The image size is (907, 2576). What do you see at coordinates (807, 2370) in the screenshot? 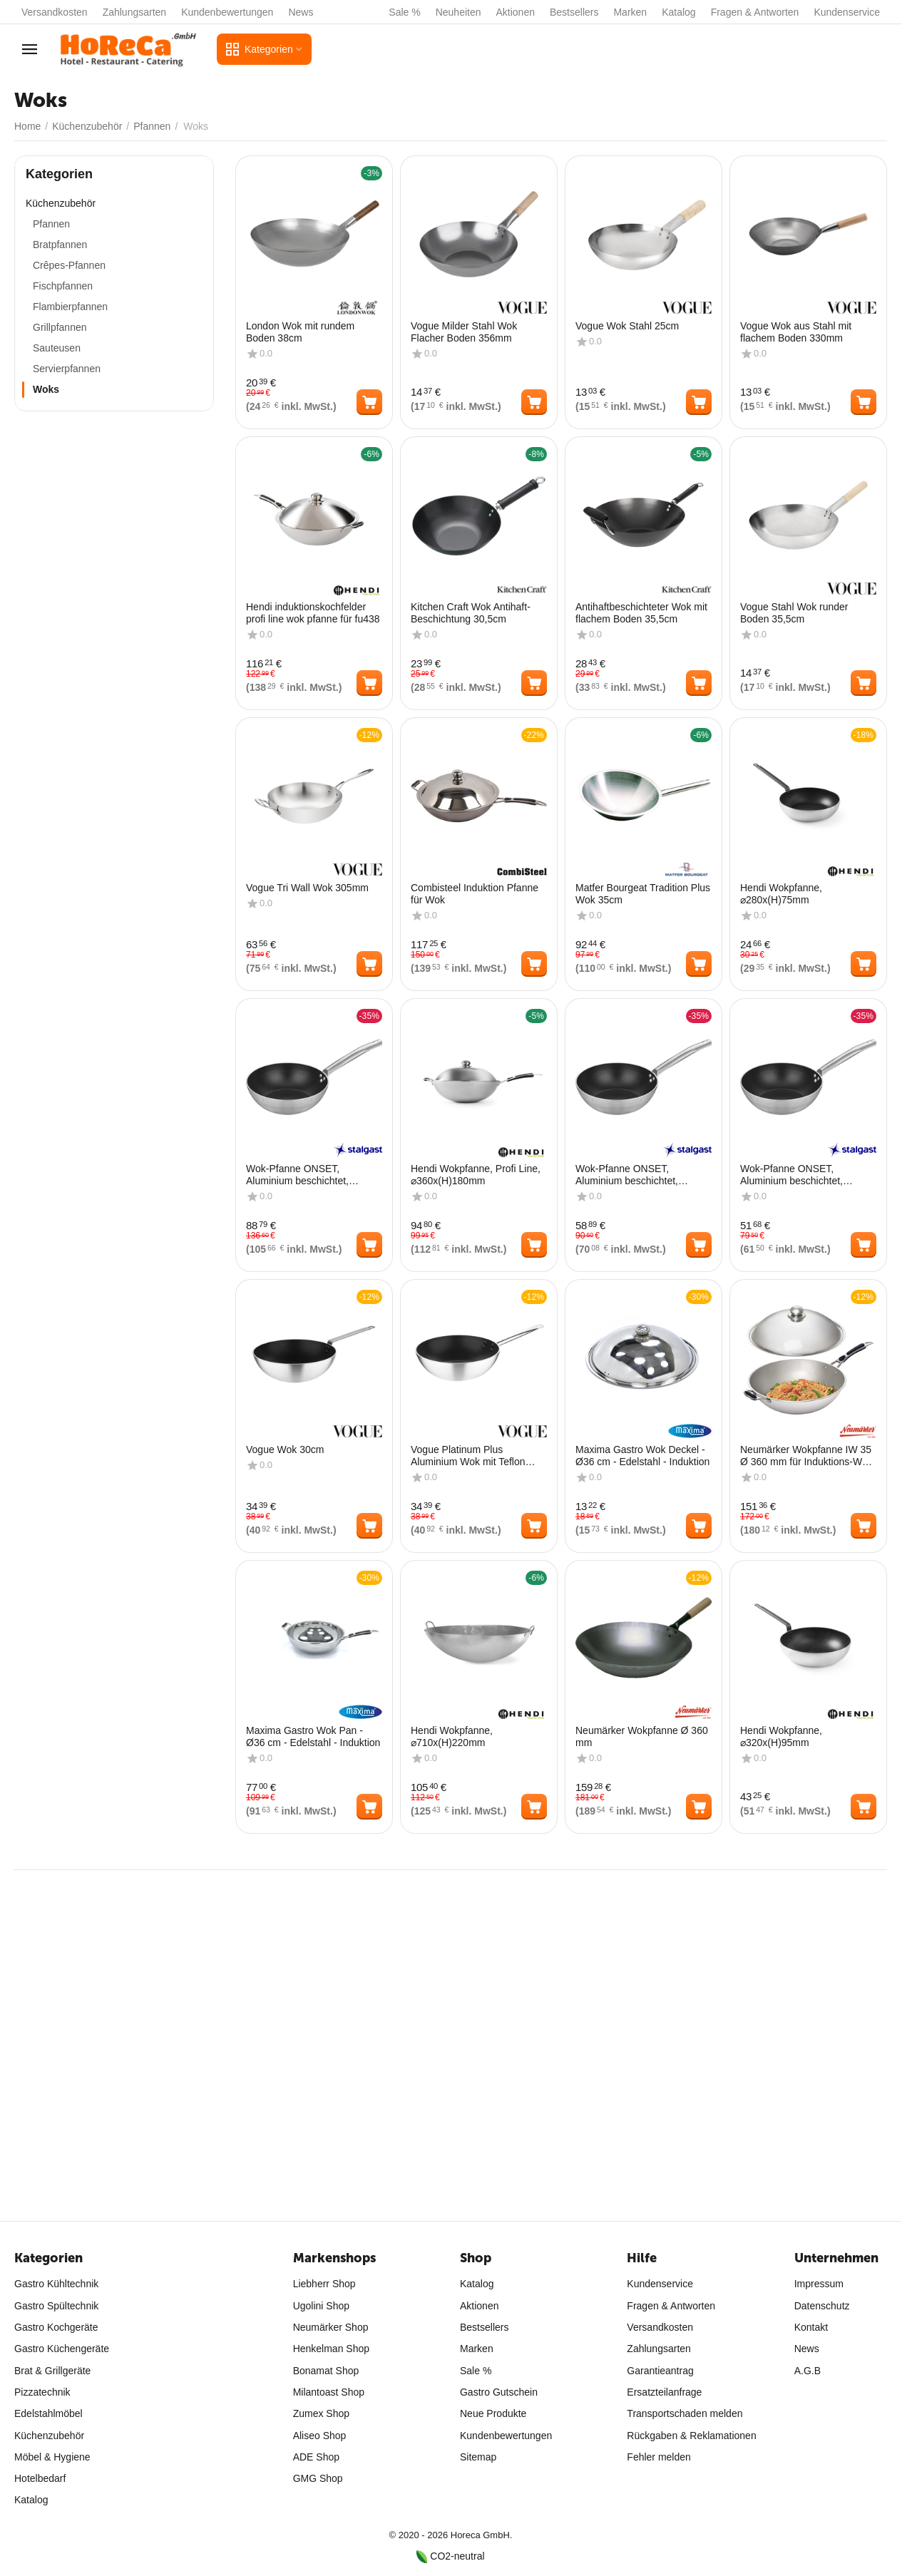
I see `A.G.B` at bounding box center [807, 2370].